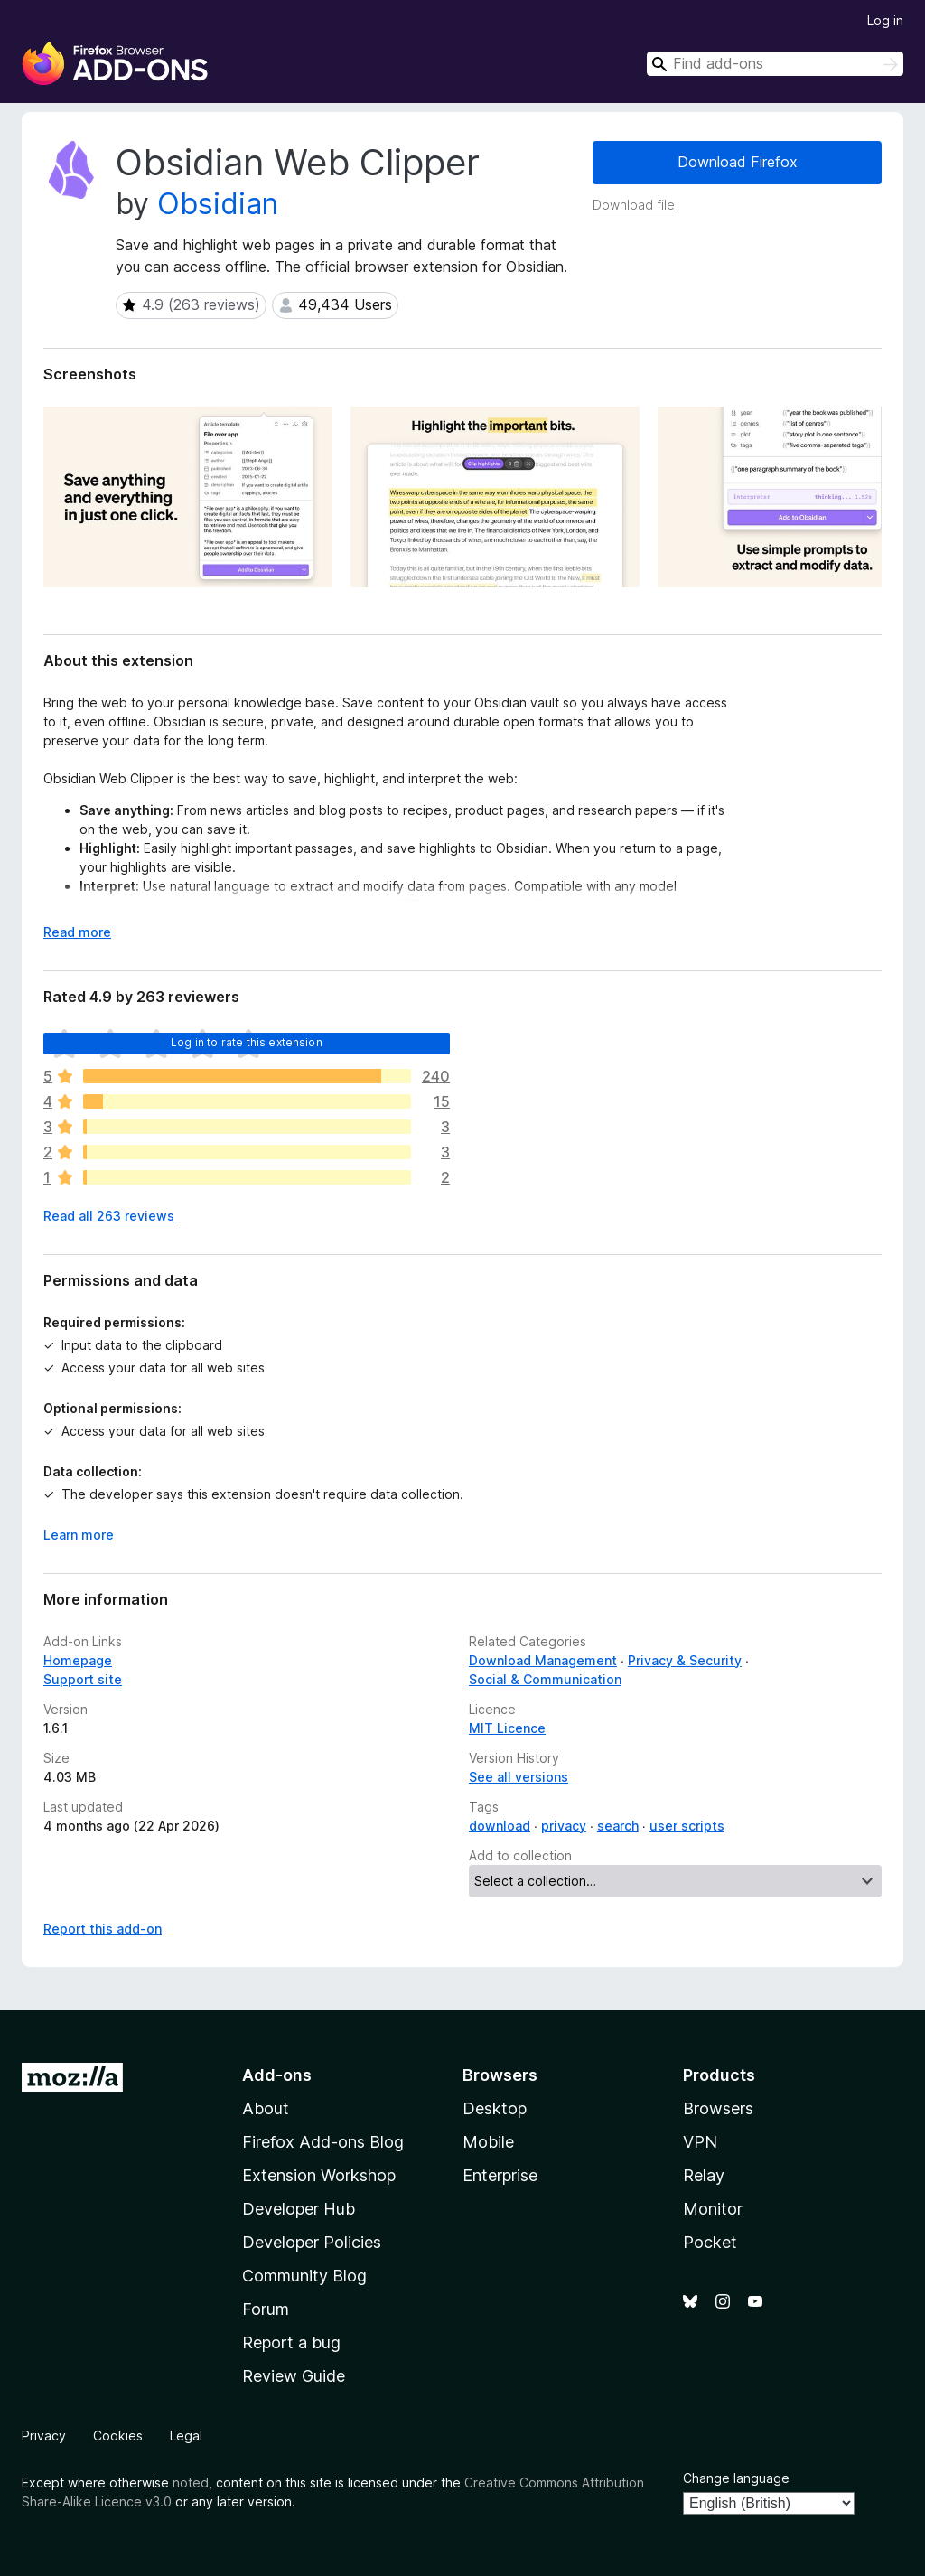 This screenshot has height=2576, width=925. Describe the element at coordinates (543, 1660) in the screenshot. I see `Download Management` at that location.